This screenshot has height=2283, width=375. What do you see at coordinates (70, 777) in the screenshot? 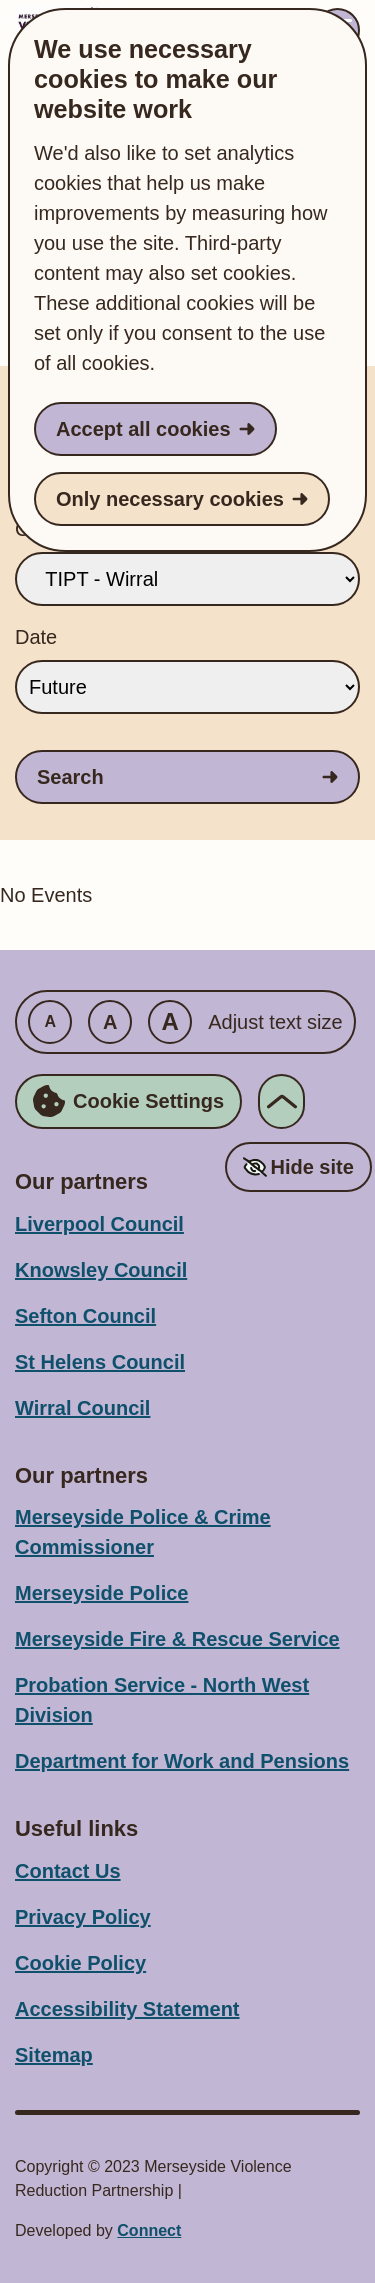
I see `Search` at bounding box center [70, 777].